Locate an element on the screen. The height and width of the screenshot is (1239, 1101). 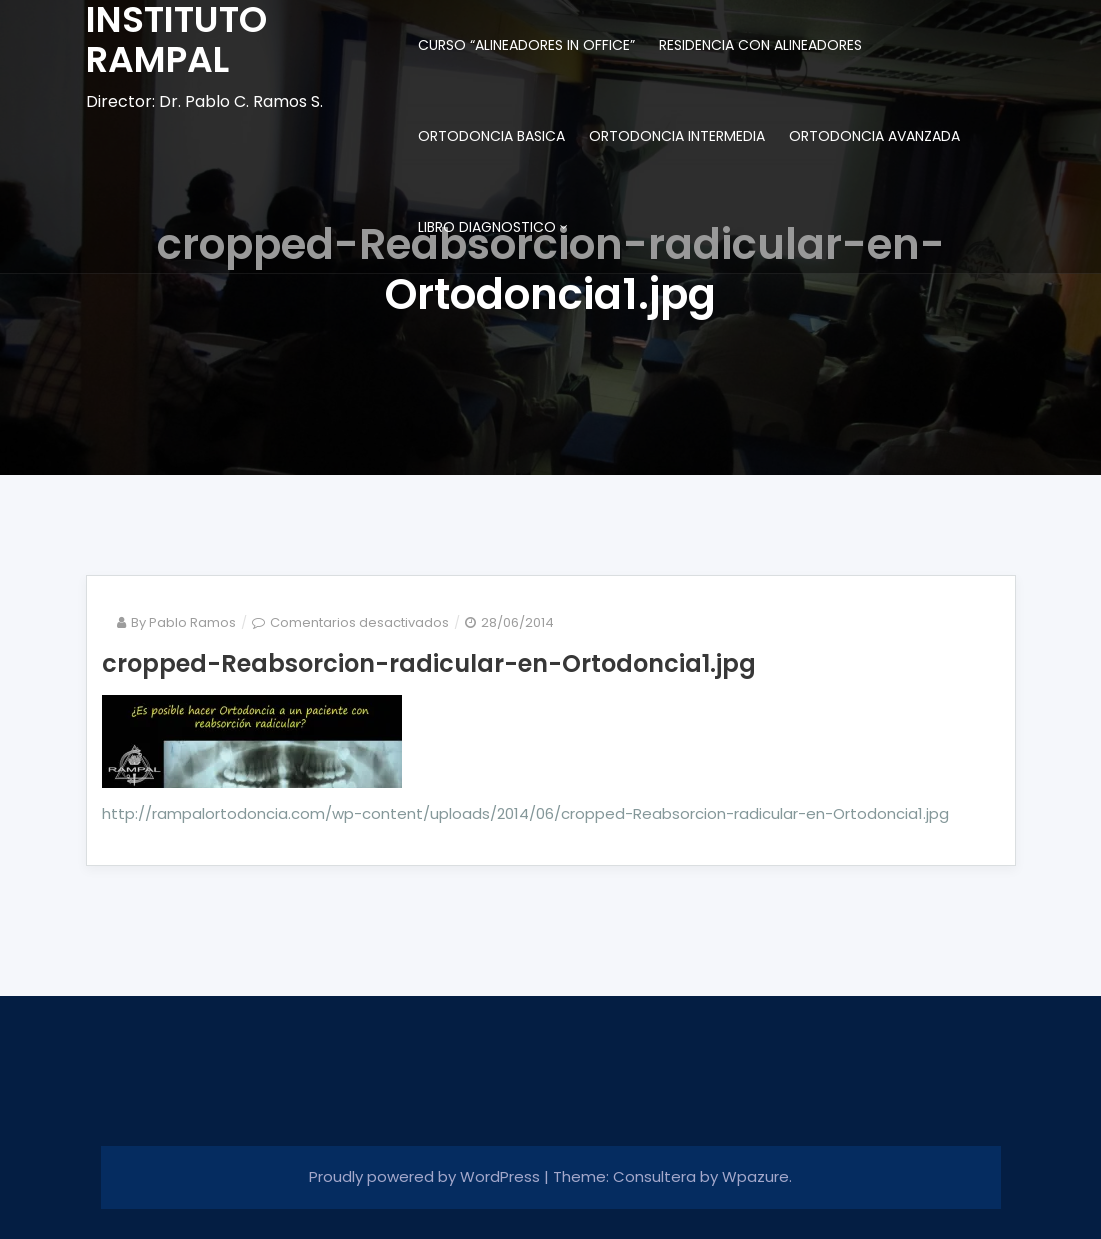
CURSO “ALINEADORES IN OFFICE” is located at coordinates (526, 45).